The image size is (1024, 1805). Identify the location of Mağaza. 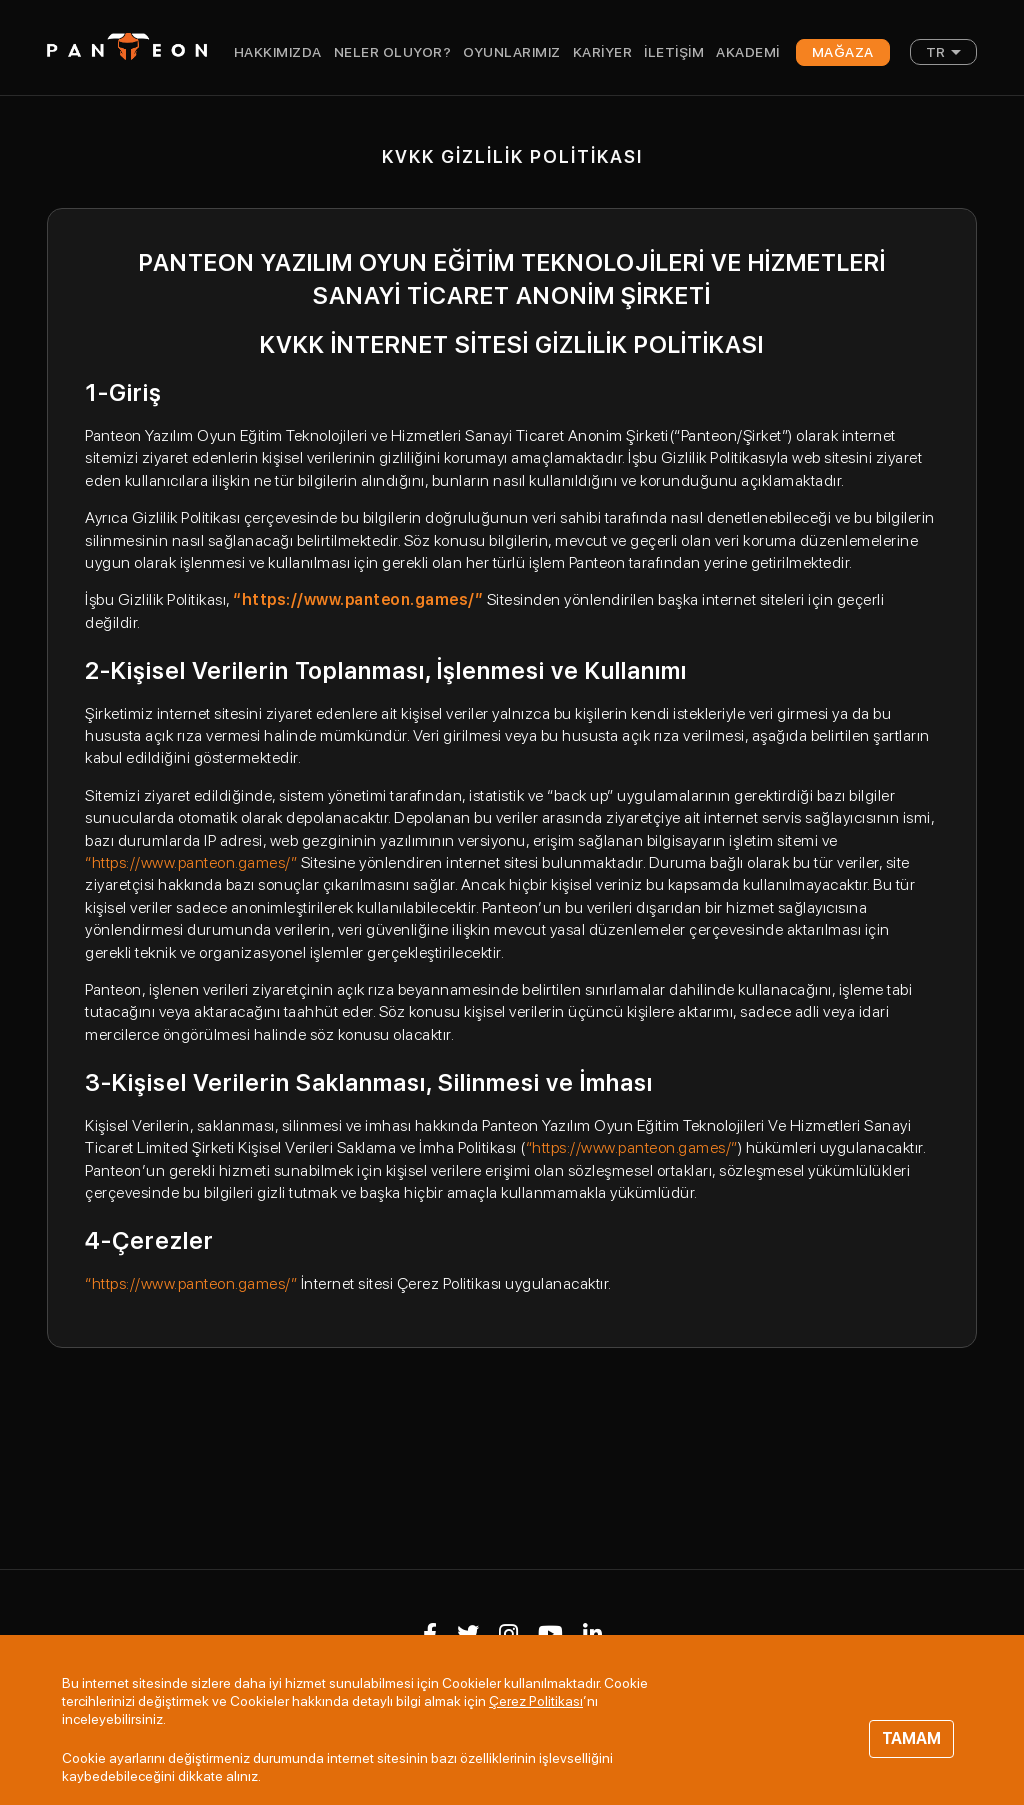
(843, 52).